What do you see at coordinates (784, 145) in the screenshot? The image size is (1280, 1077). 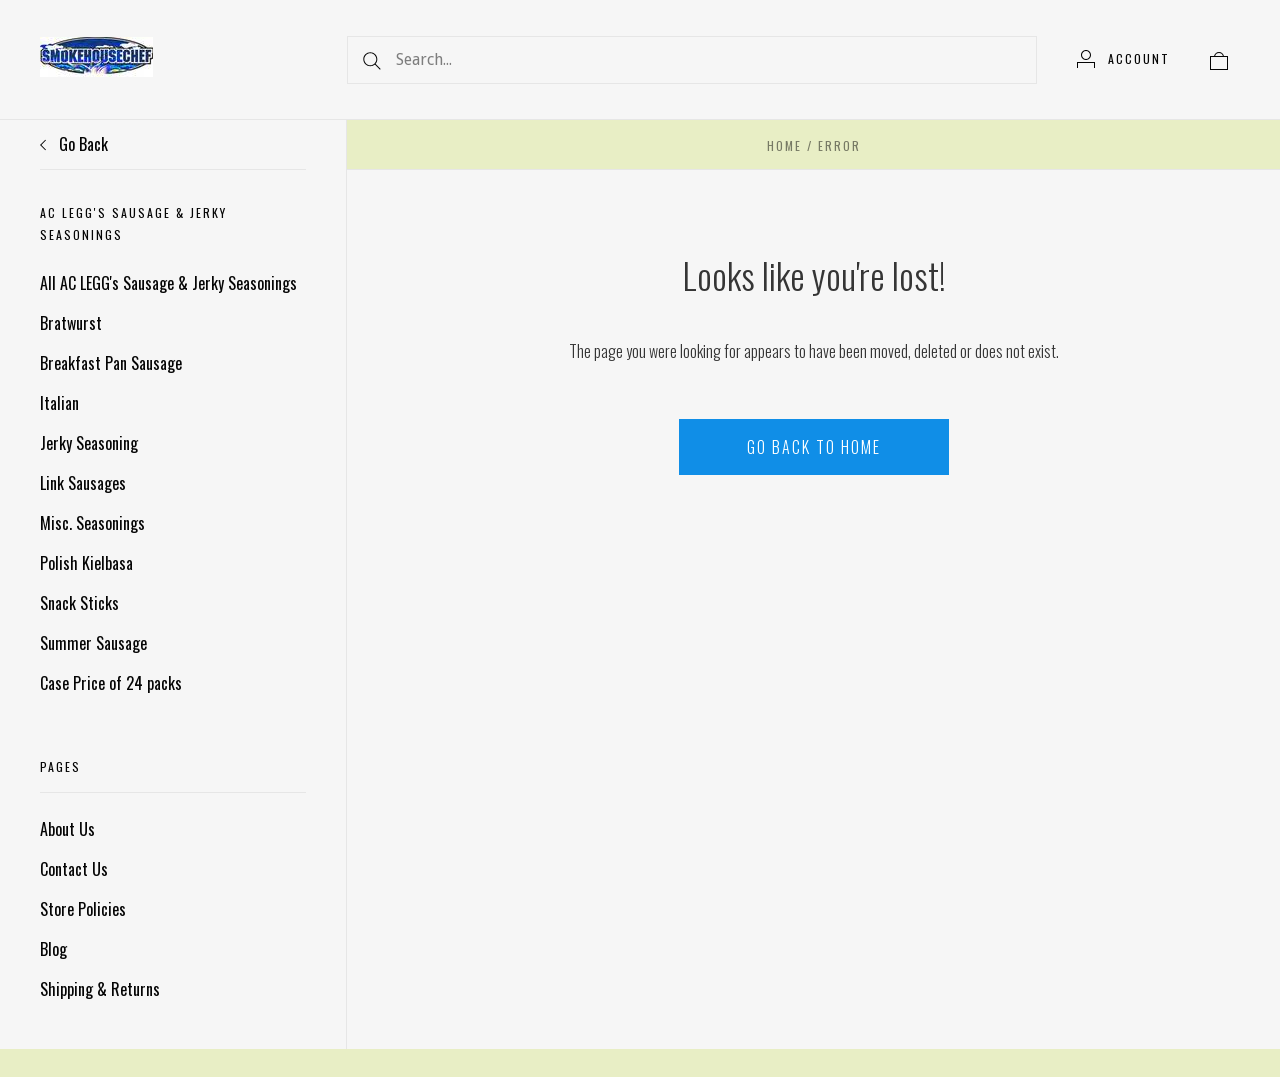 I see `Home` at bounding box center [784, 145].